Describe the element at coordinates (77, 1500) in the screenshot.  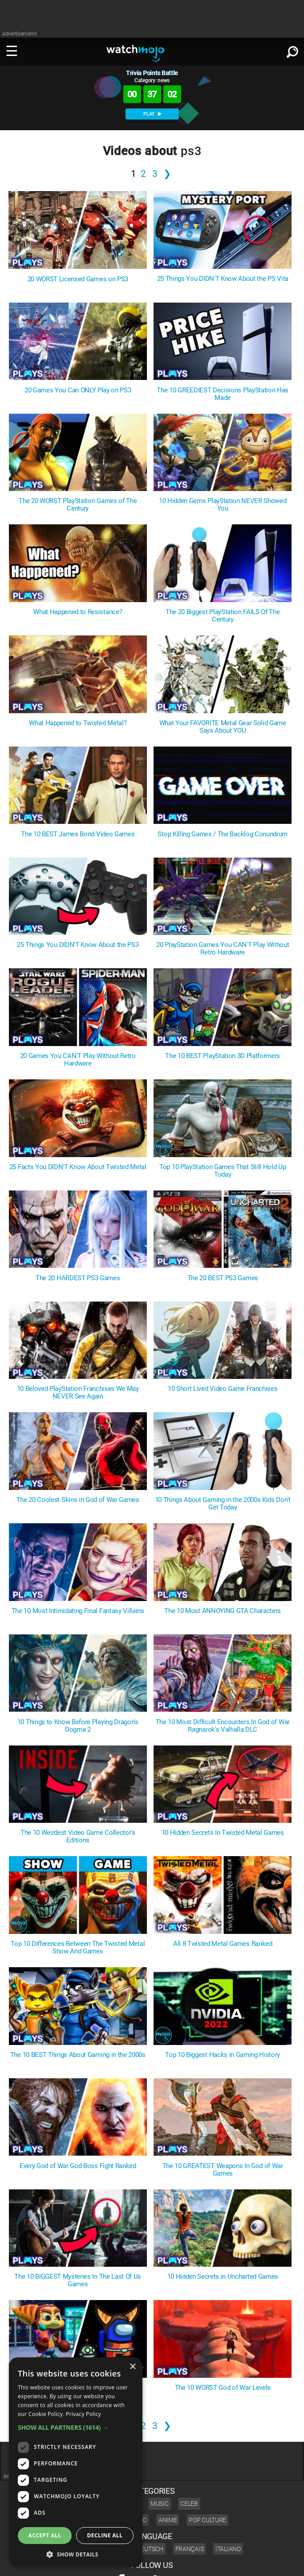
I see `The 20 Coolest Skins in God of War Games` at that location.